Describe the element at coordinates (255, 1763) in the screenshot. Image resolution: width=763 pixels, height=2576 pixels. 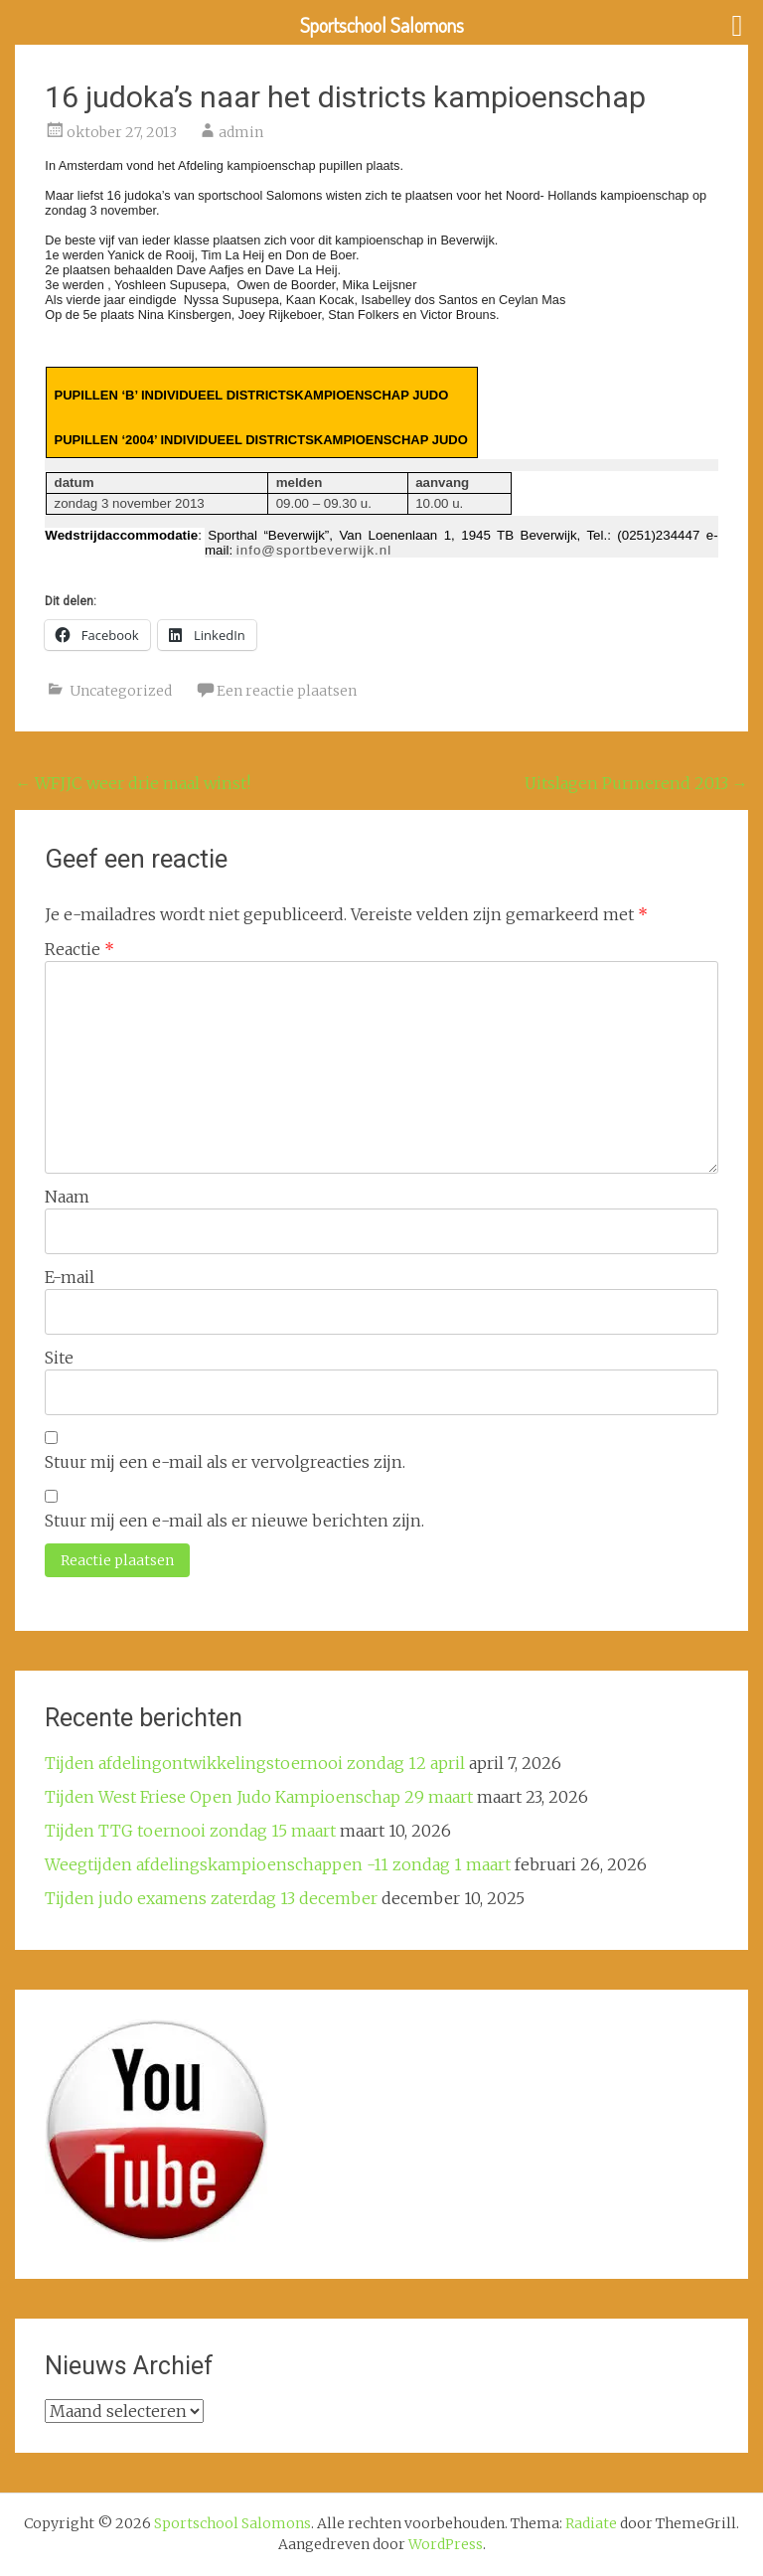
I see `Tijden afdelingontwikkelingstoernooi zondag 12 april` at that location.